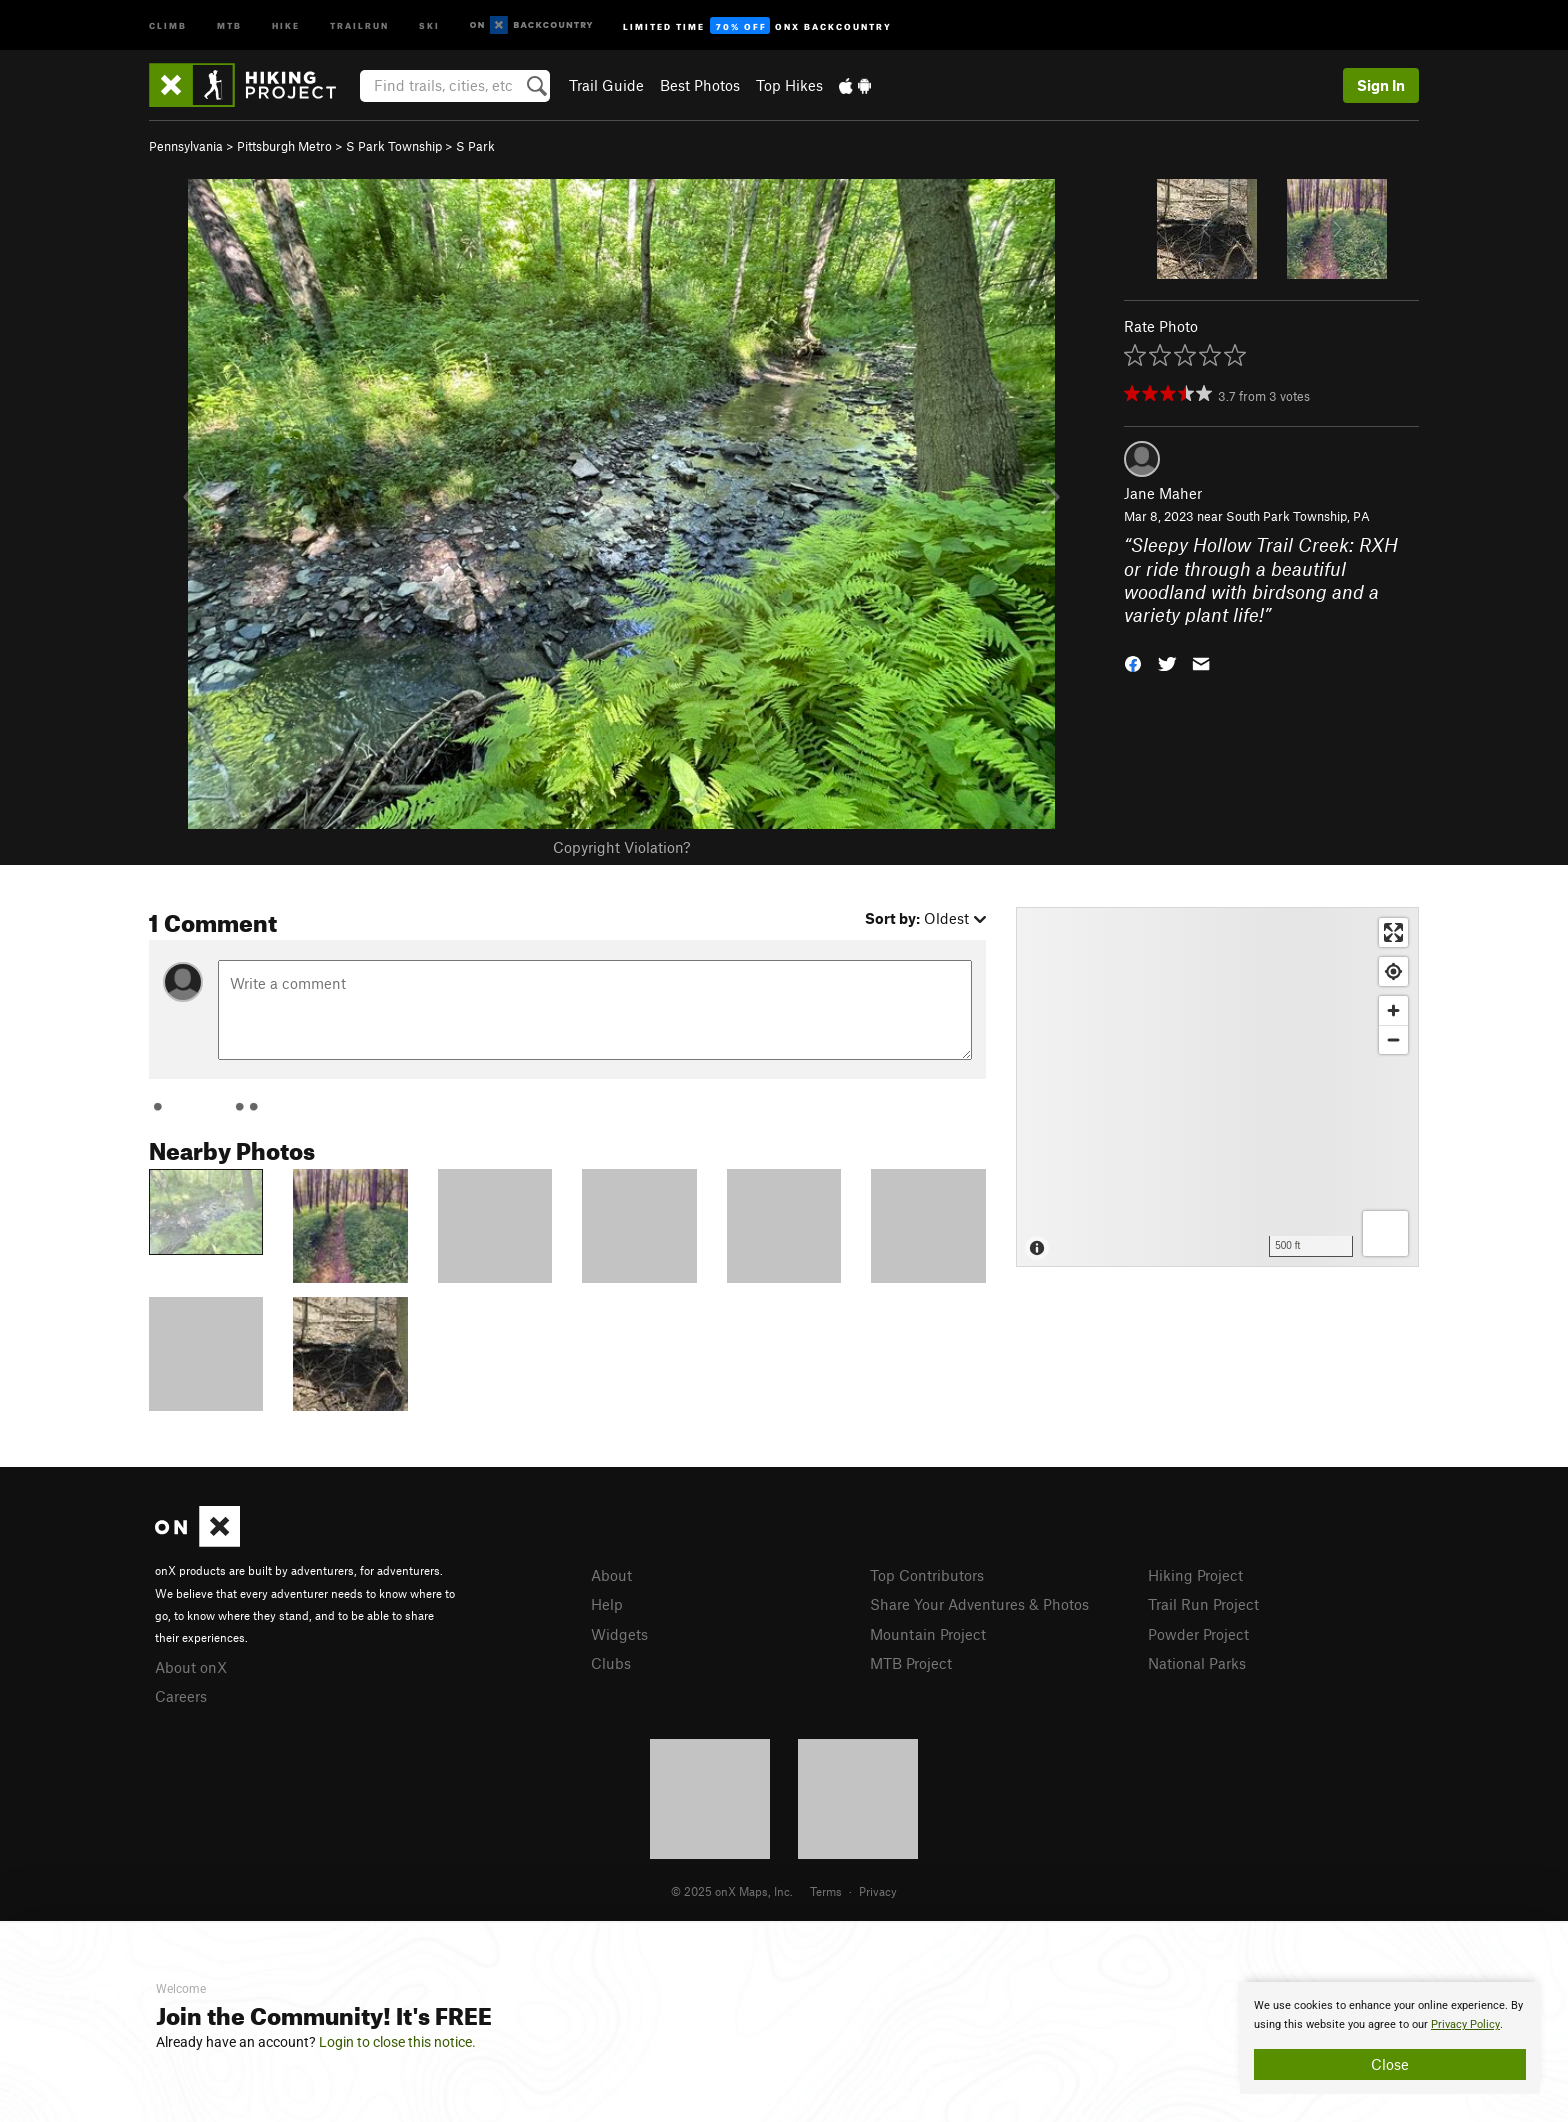 Image resolution: width=1568 pixels, height=2122 pixels. Describe the element at coordinates (611, 1575) in the screenshot. I see `About` at that location.